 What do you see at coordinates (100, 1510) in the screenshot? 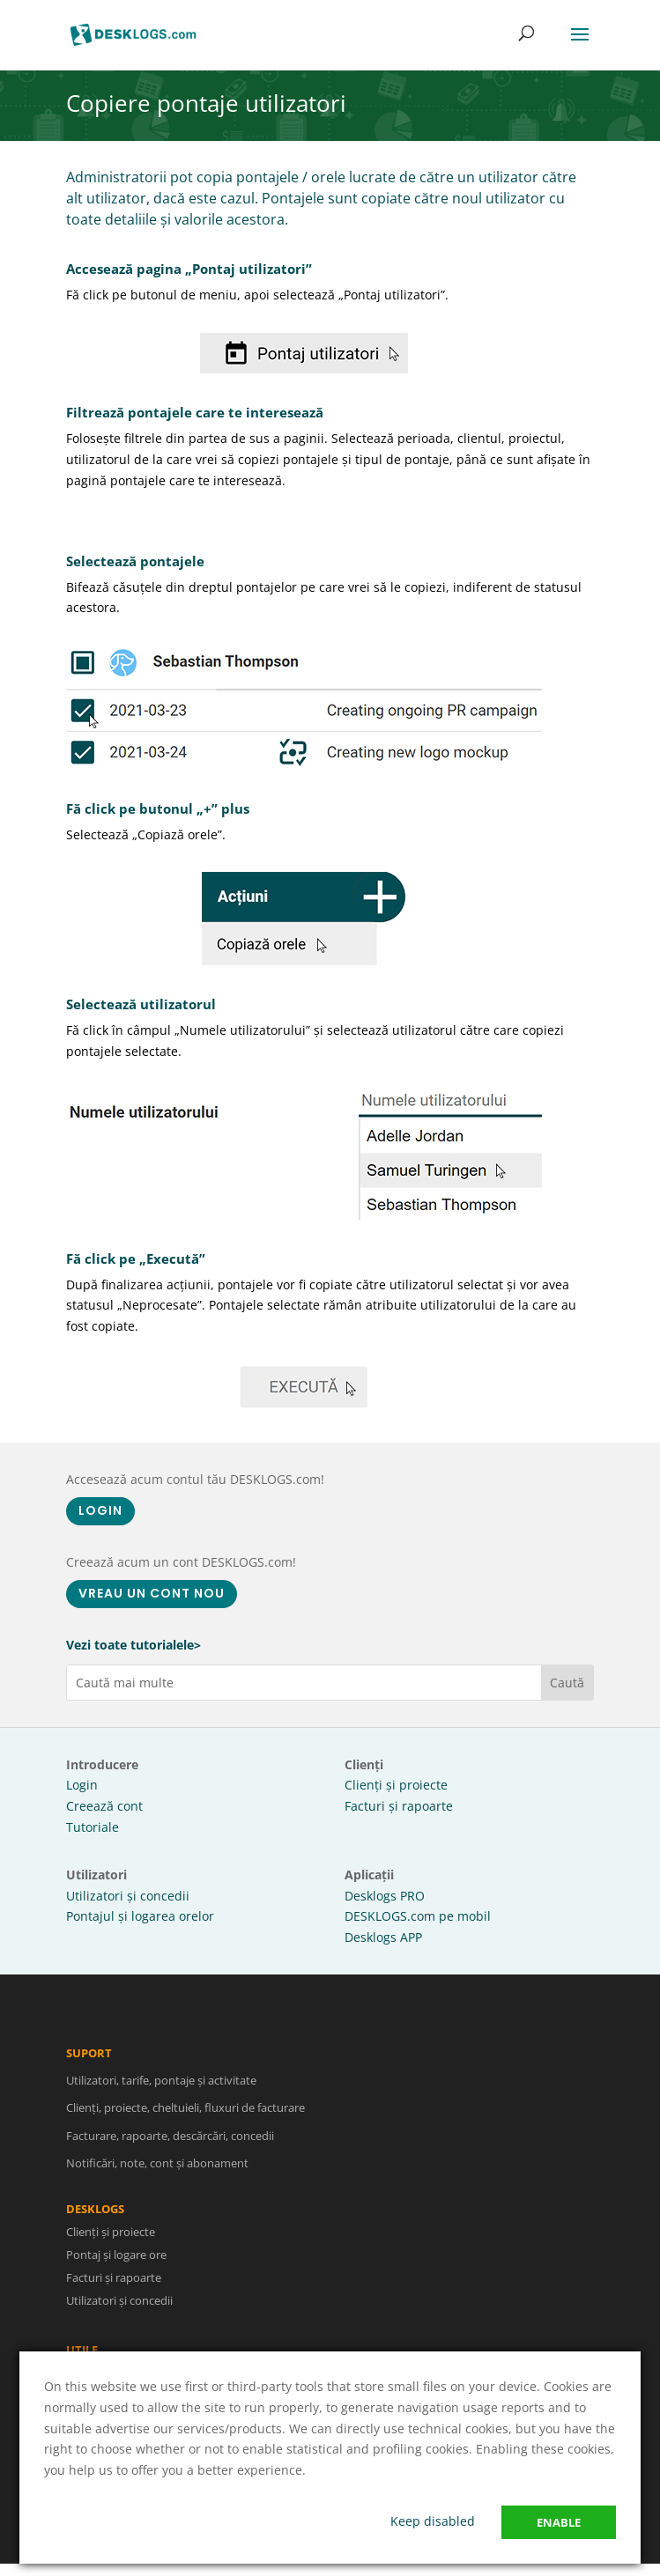
I see `LOGIN` at bounding box center [100, 1510].